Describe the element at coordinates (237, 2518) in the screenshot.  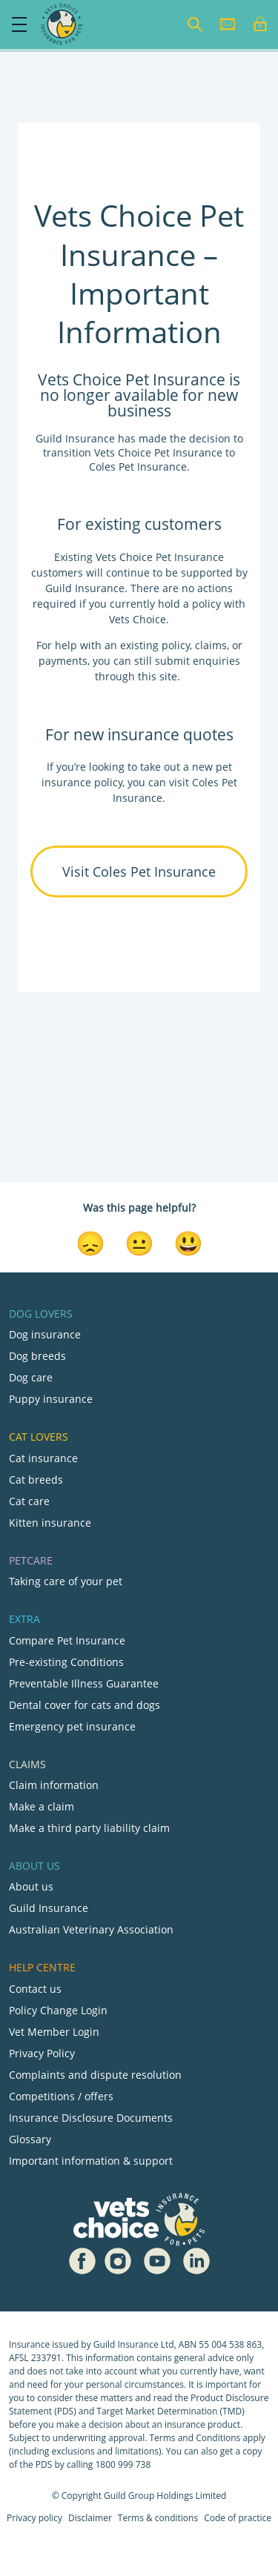
I see `Code of practice` at that location.